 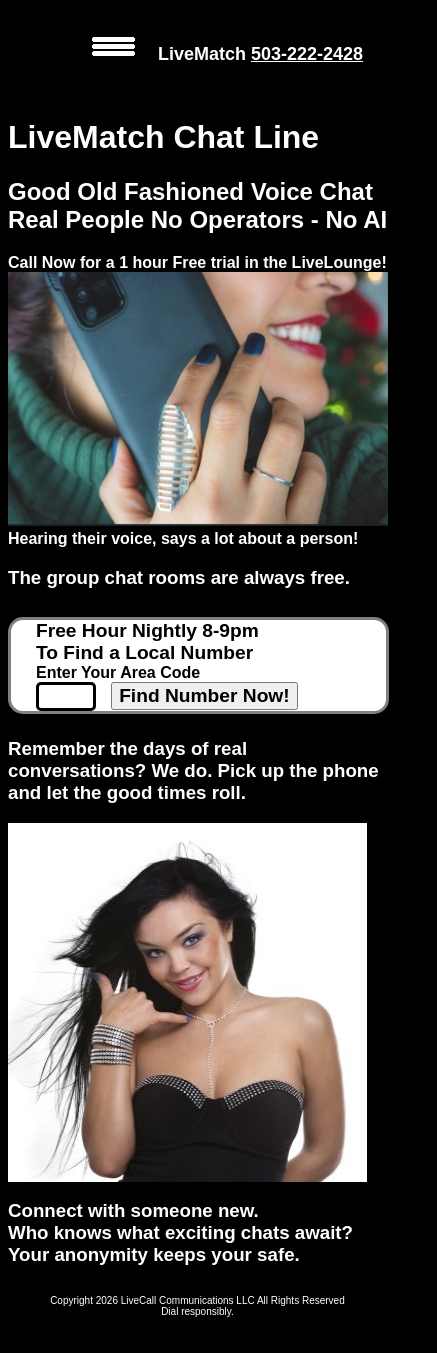 What do you see at coordinates (307, 54) in the screenshot?
I see `503-222-2428` at bounding box center [307, 54].